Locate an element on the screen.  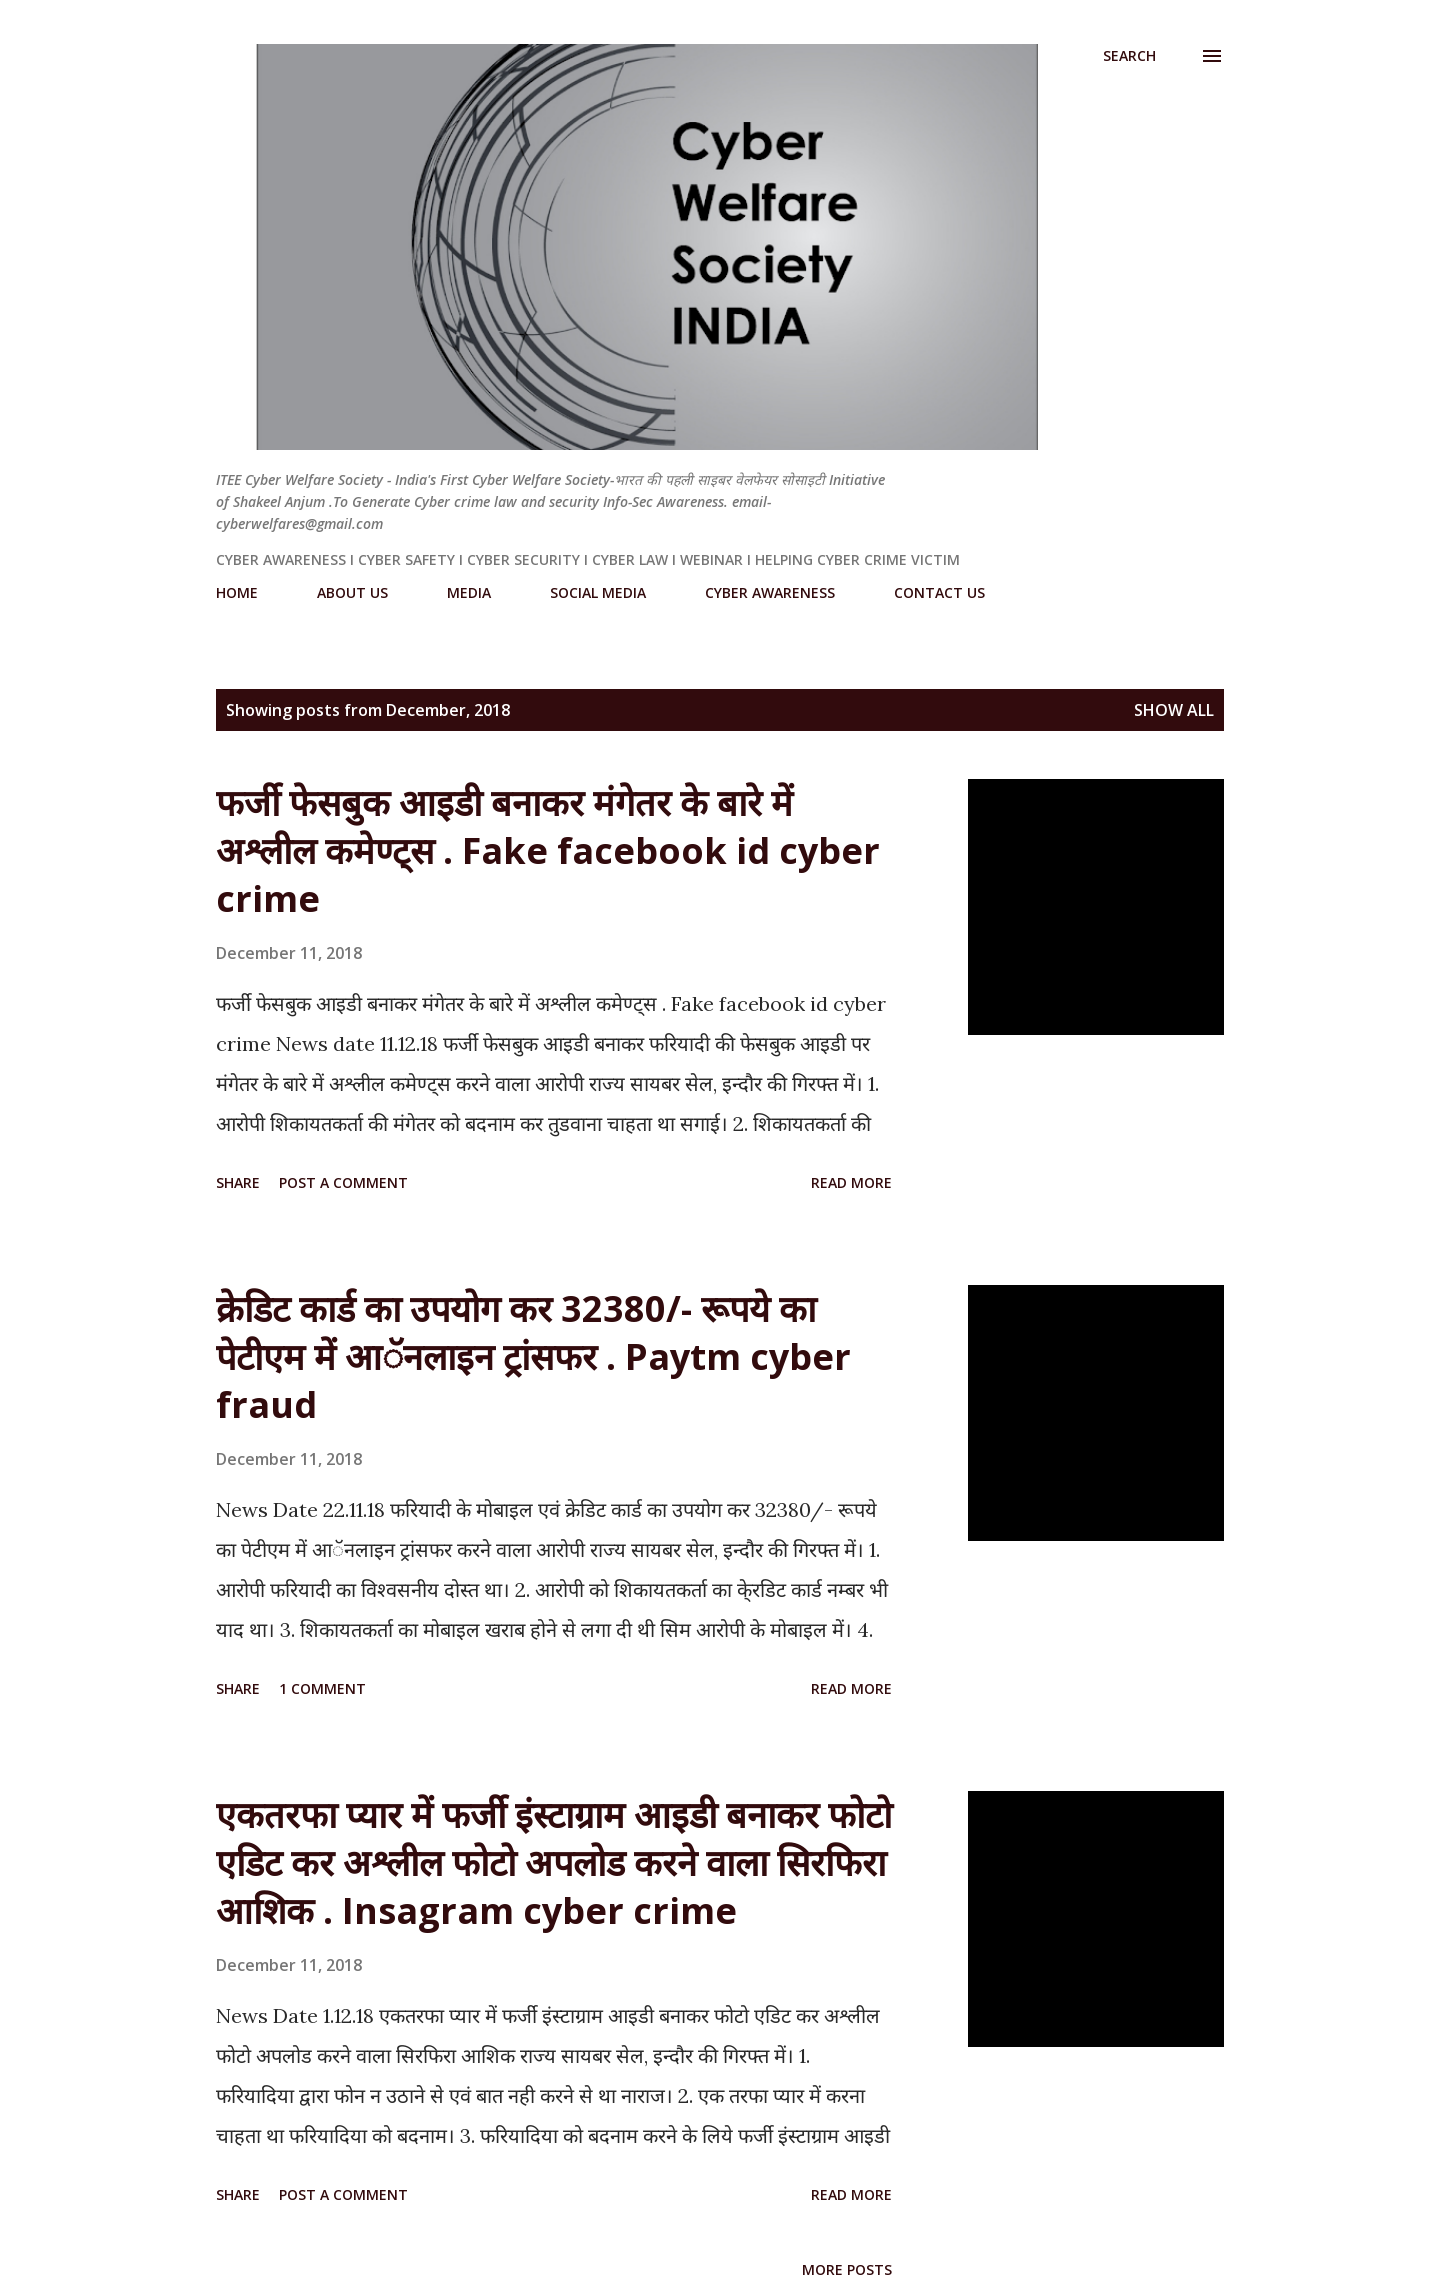
SOCIAL MEDIA is located at coordinates (598, 592).